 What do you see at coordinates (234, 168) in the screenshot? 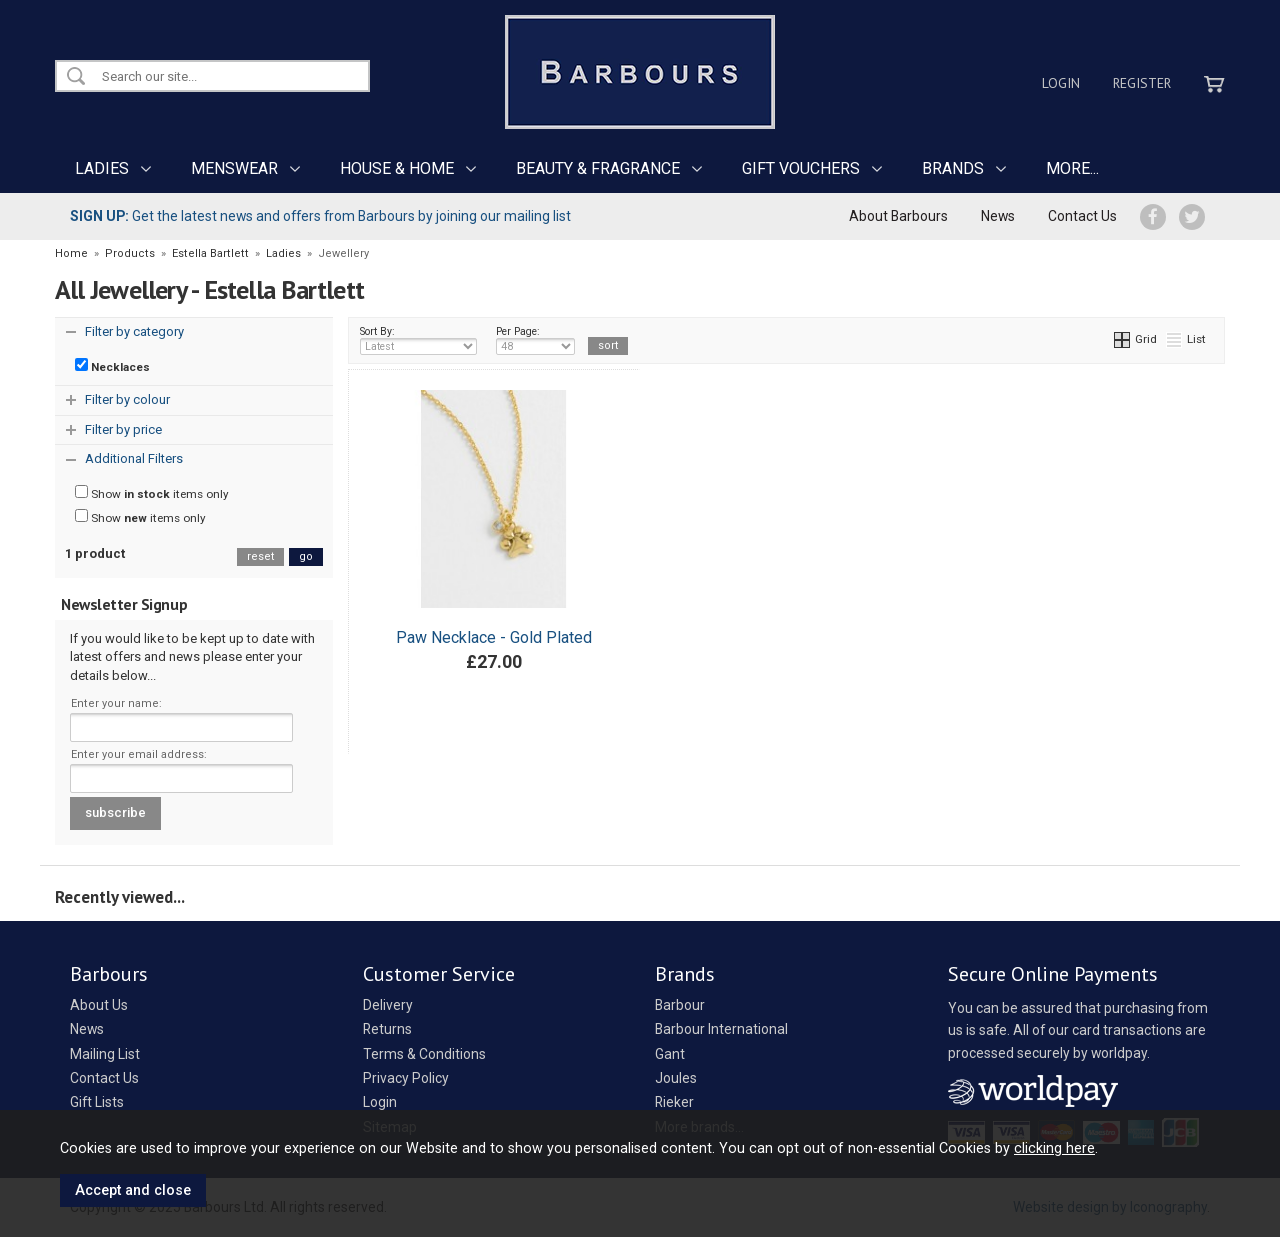
I see `MENSWEAR` at bounding box center [234, 168].